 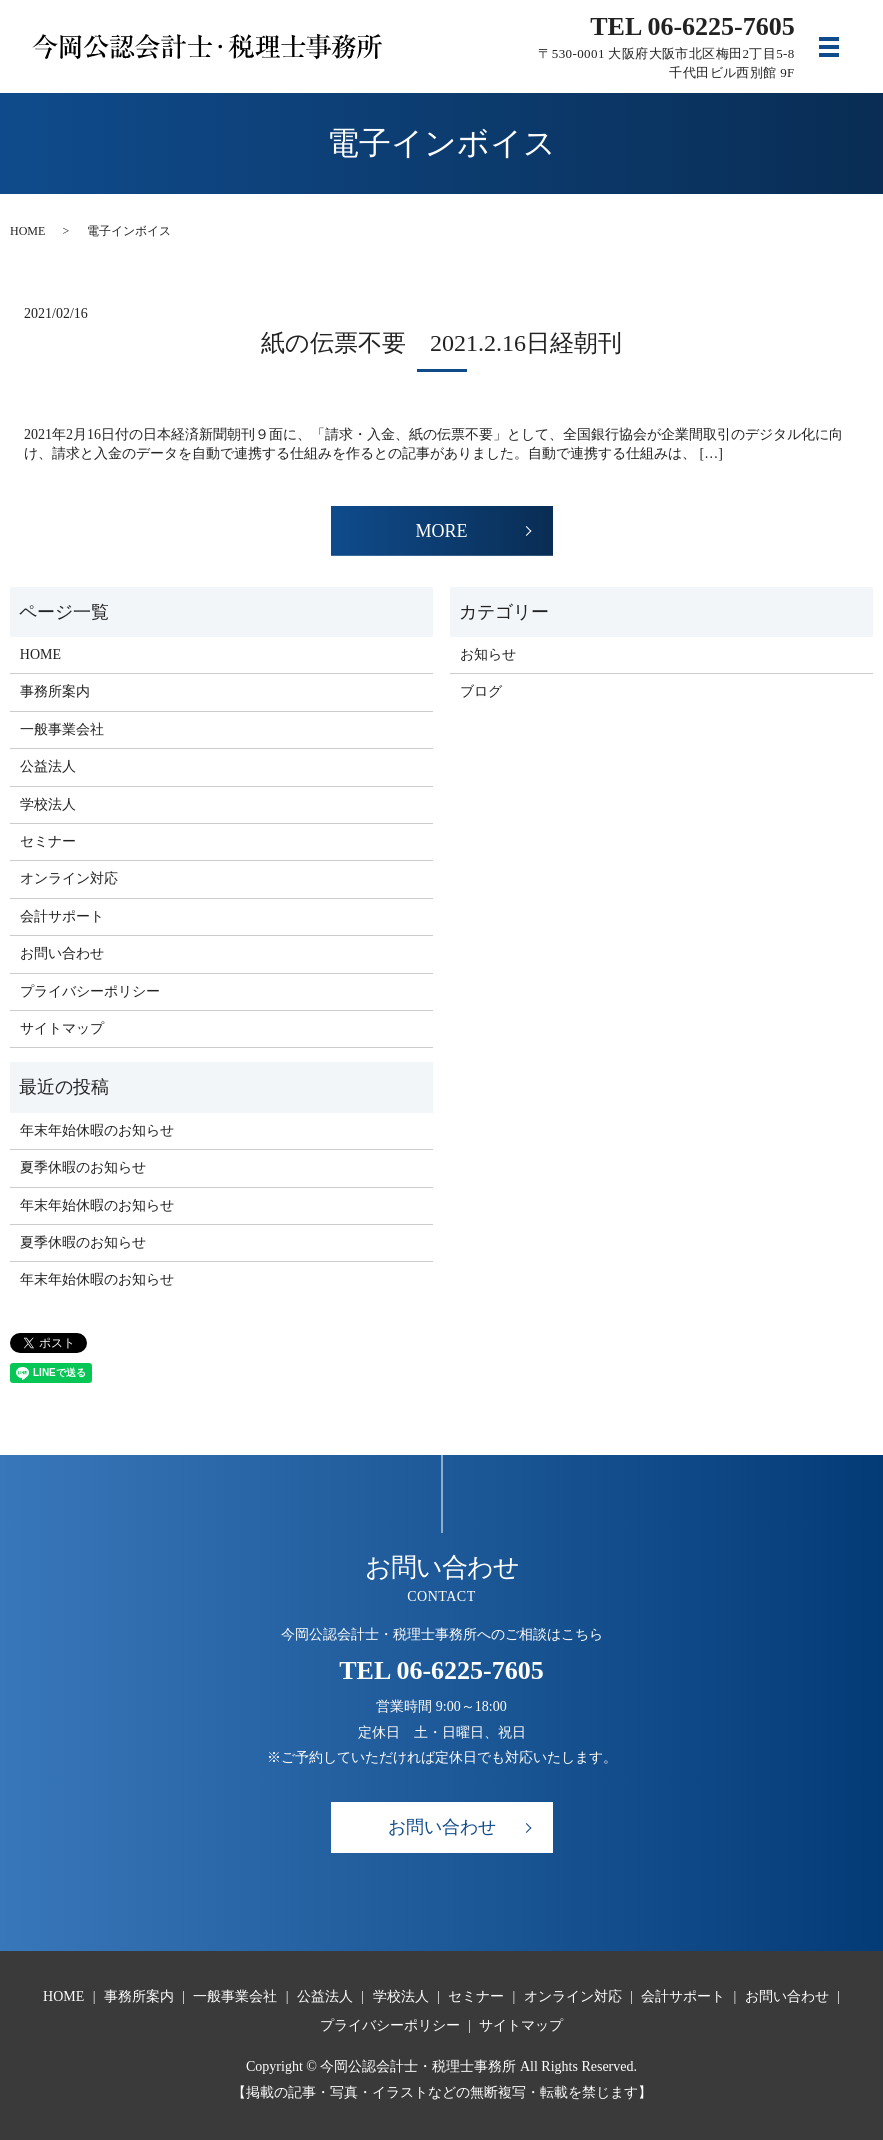 What do you see at coordinates (48, 766) in the screenshot?
I see `公益法人` at bounding box center [48, 766].